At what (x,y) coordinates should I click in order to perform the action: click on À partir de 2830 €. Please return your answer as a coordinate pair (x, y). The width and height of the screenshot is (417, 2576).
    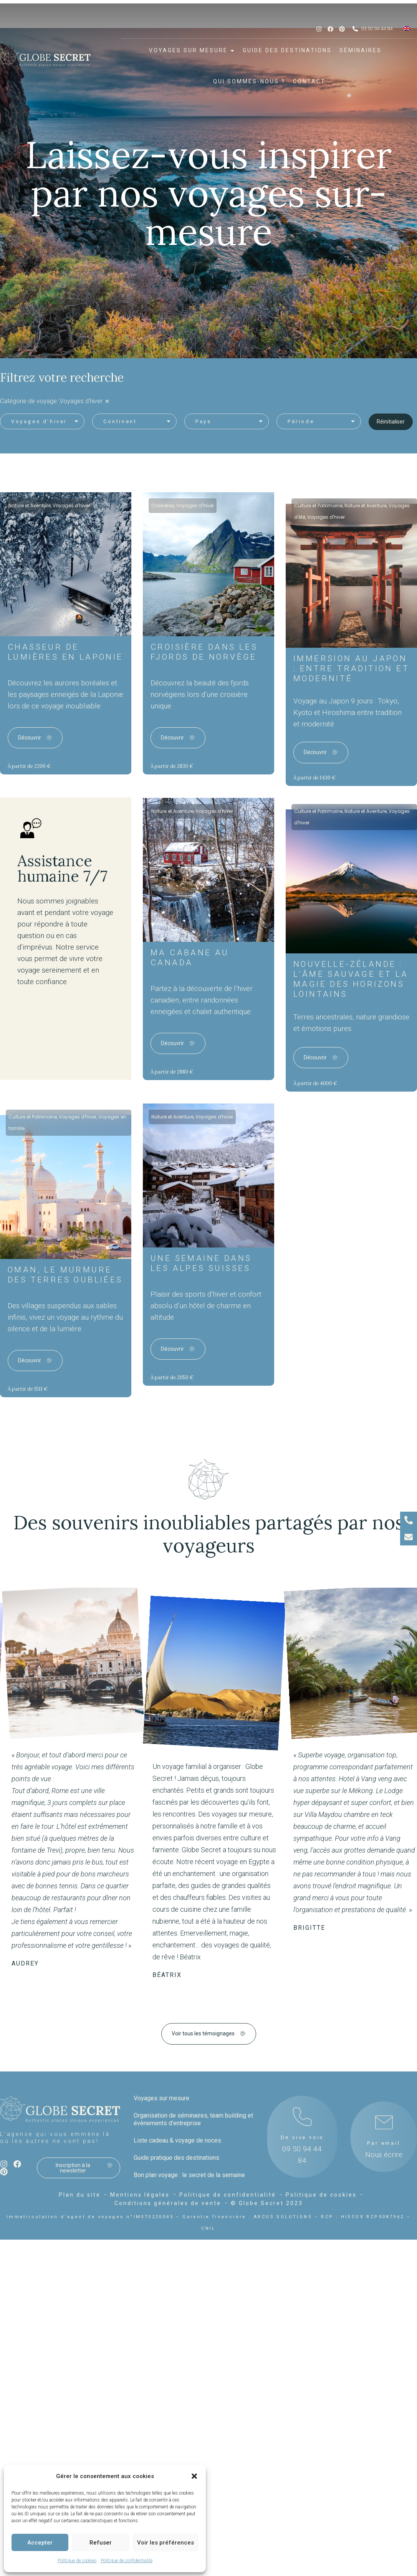
    Looking at the image, I should click on (172, 766).